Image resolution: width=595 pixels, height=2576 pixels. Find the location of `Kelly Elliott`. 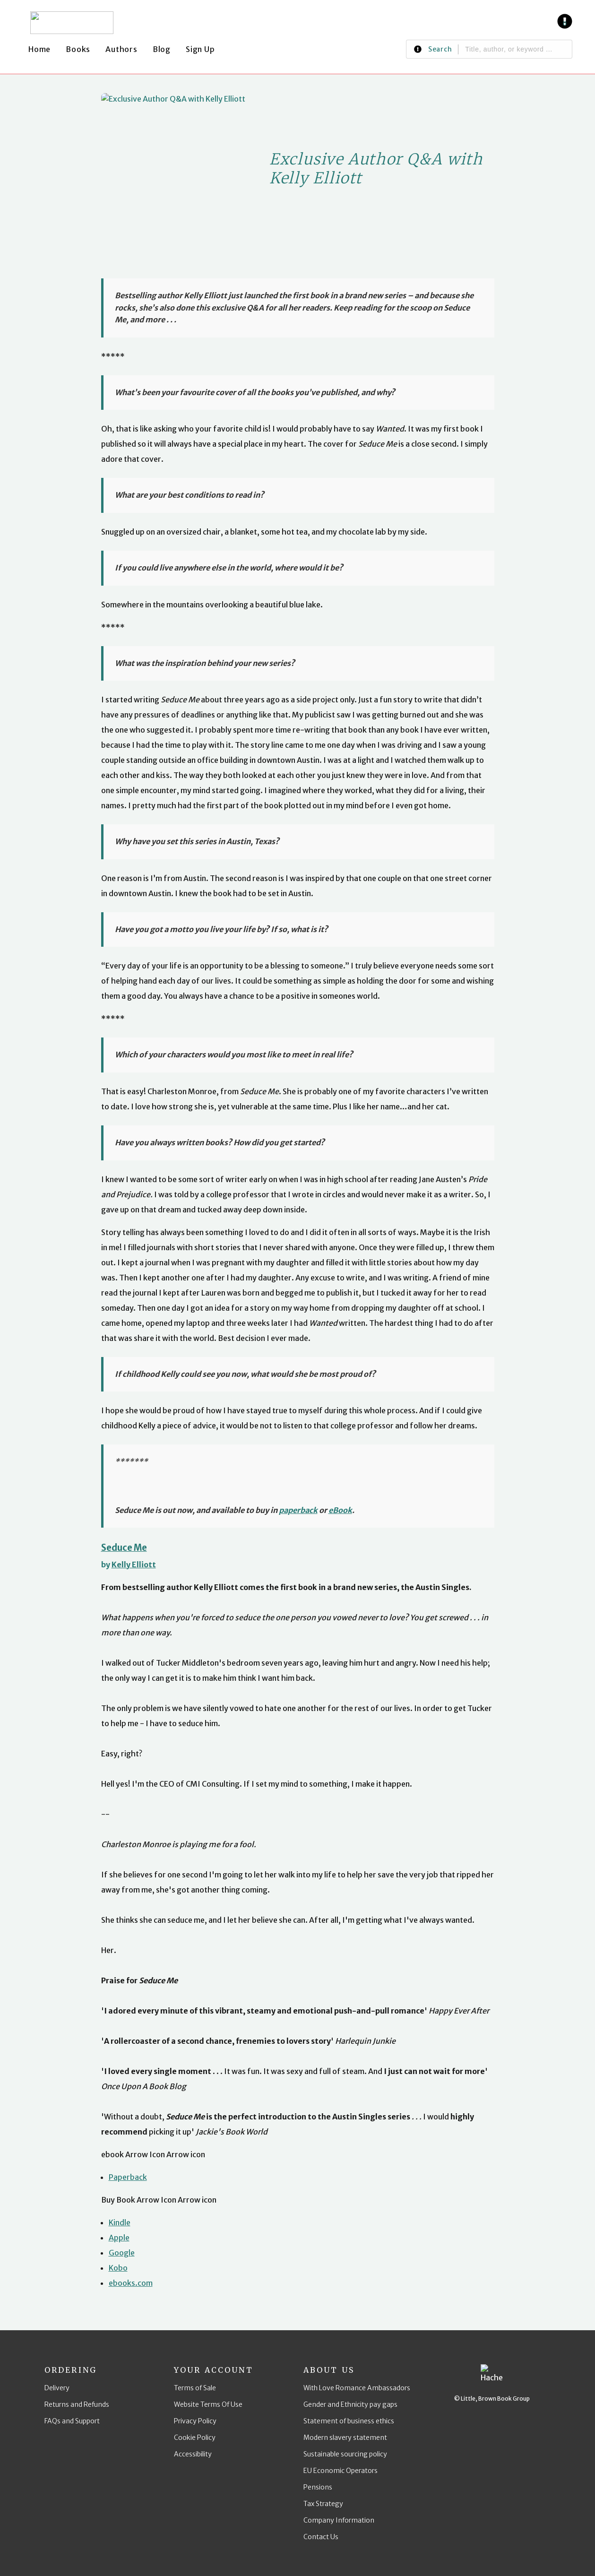

Kelly Elliott is located at coordinates (134, 1564).